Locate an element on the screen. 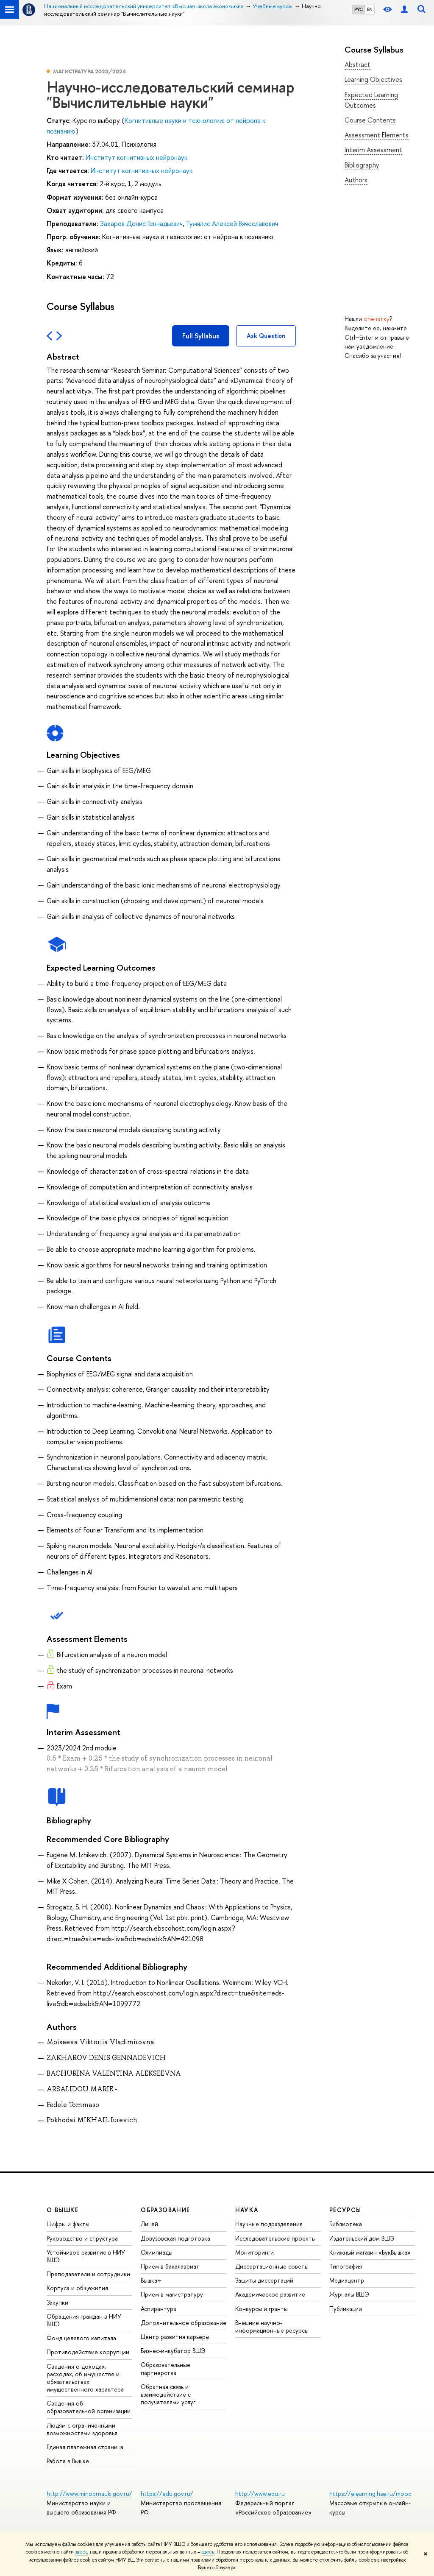 The width and height of the screenshot is (434, 2576). Центр развития карьеры is located at coordinates (175, 2337).